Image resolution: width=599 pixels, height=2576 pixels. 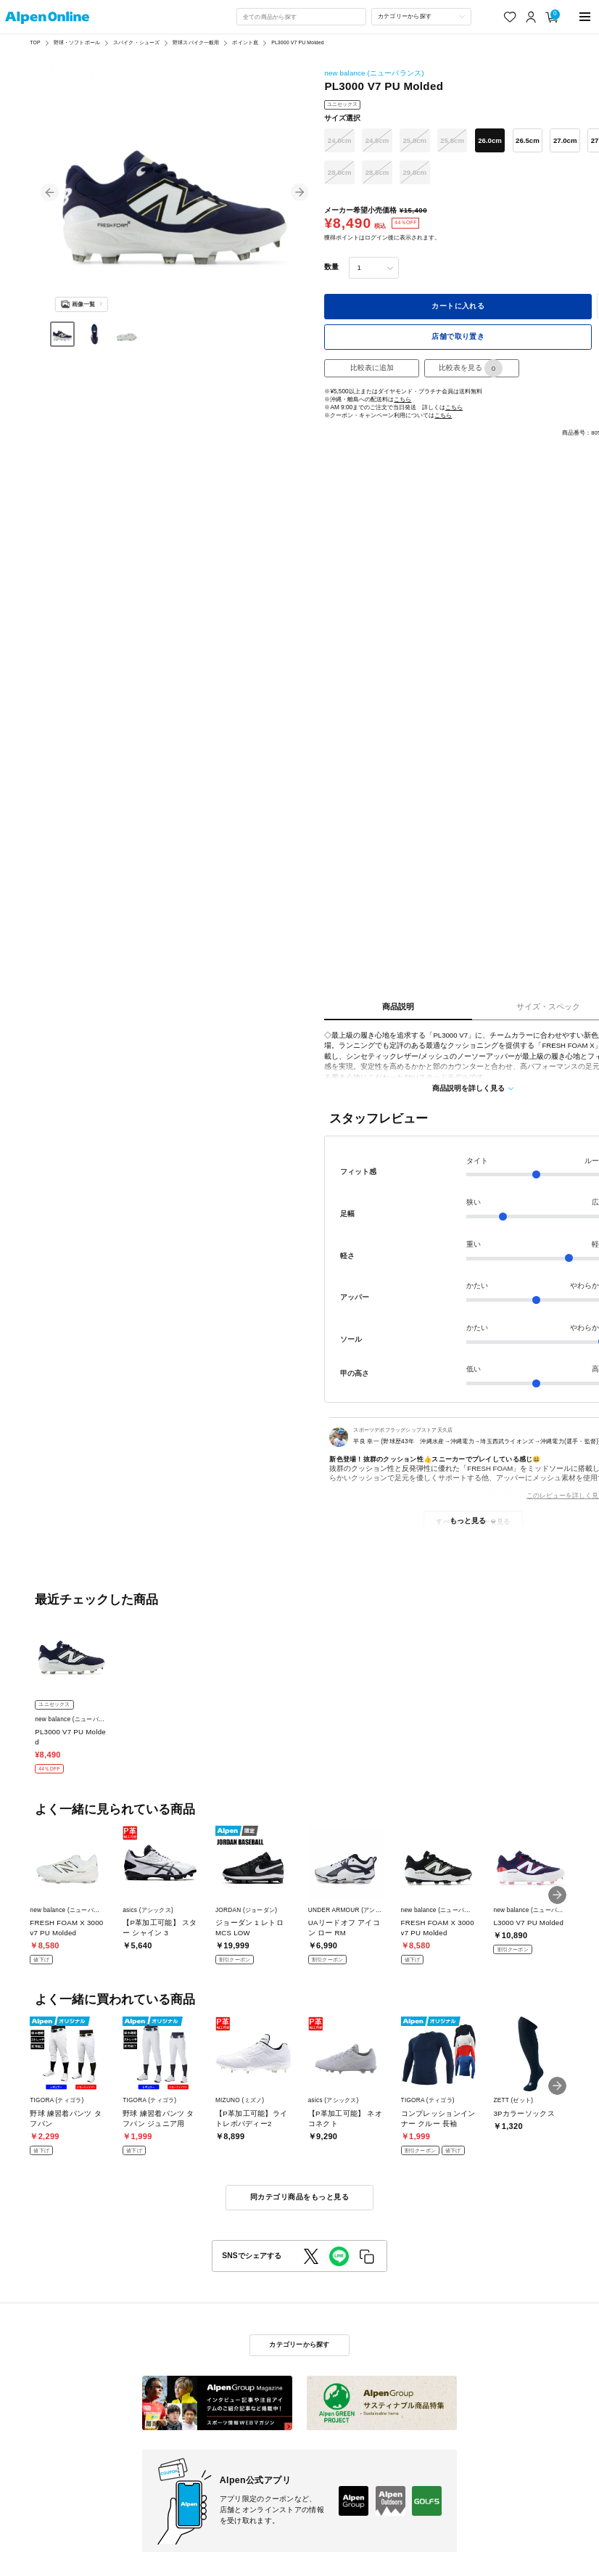 I want to click on 29.0cm, so click(x=415, y=172).